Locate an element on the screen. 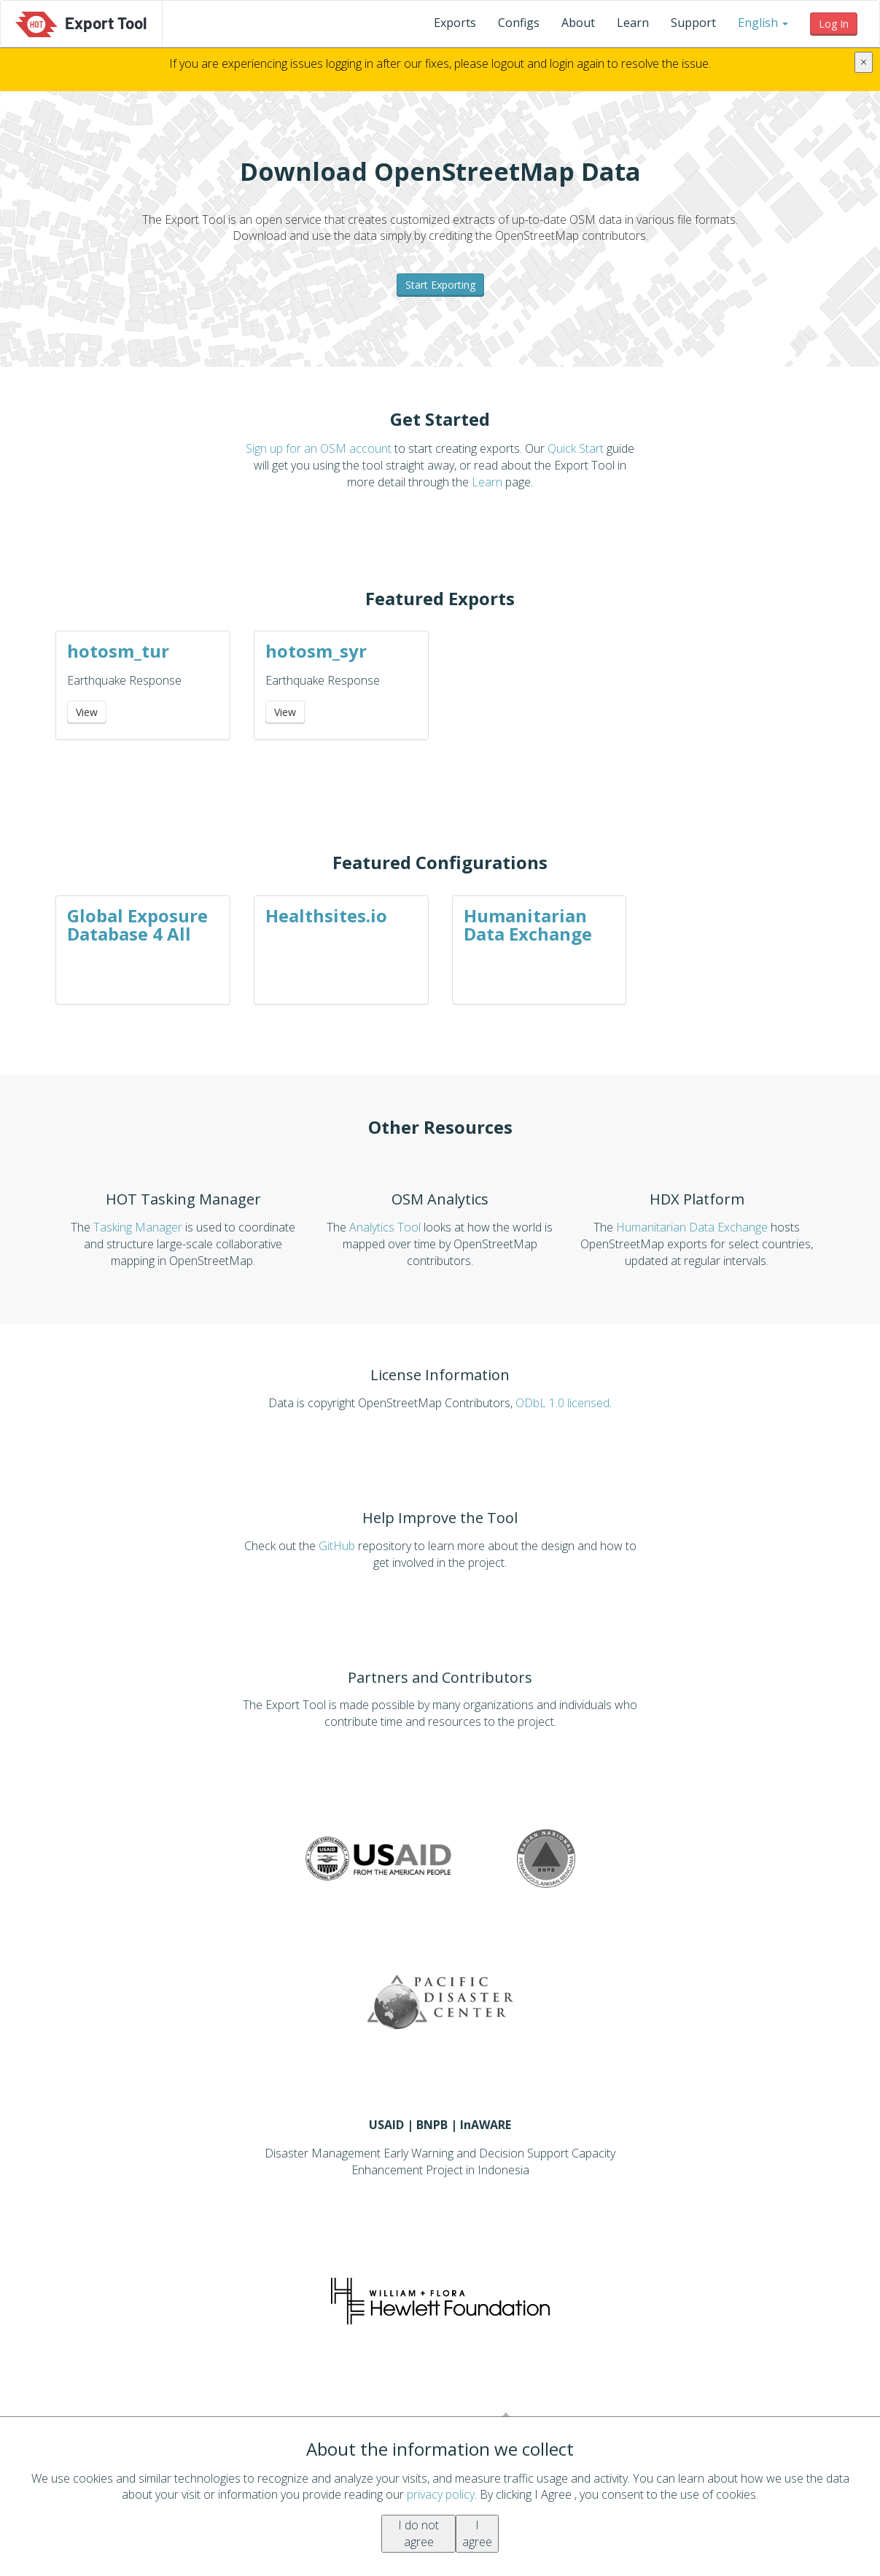  Healthsites.io is located at coordinates (326, 915).